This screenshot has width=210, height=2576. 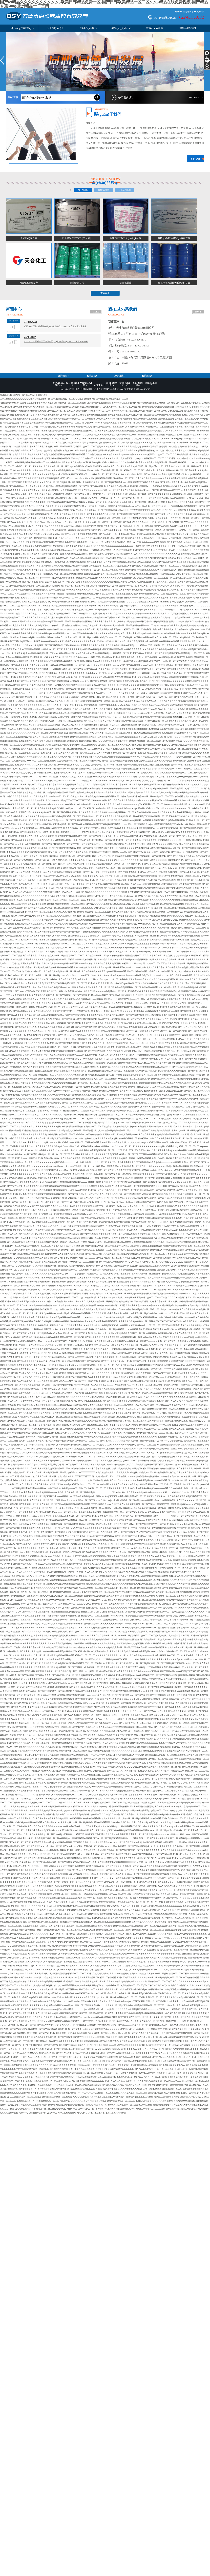 What do you see at coordinates (146, 2073) in the screenshot?
I see `一级特黄aaa大片大全` at bounding box center [146, 2073].